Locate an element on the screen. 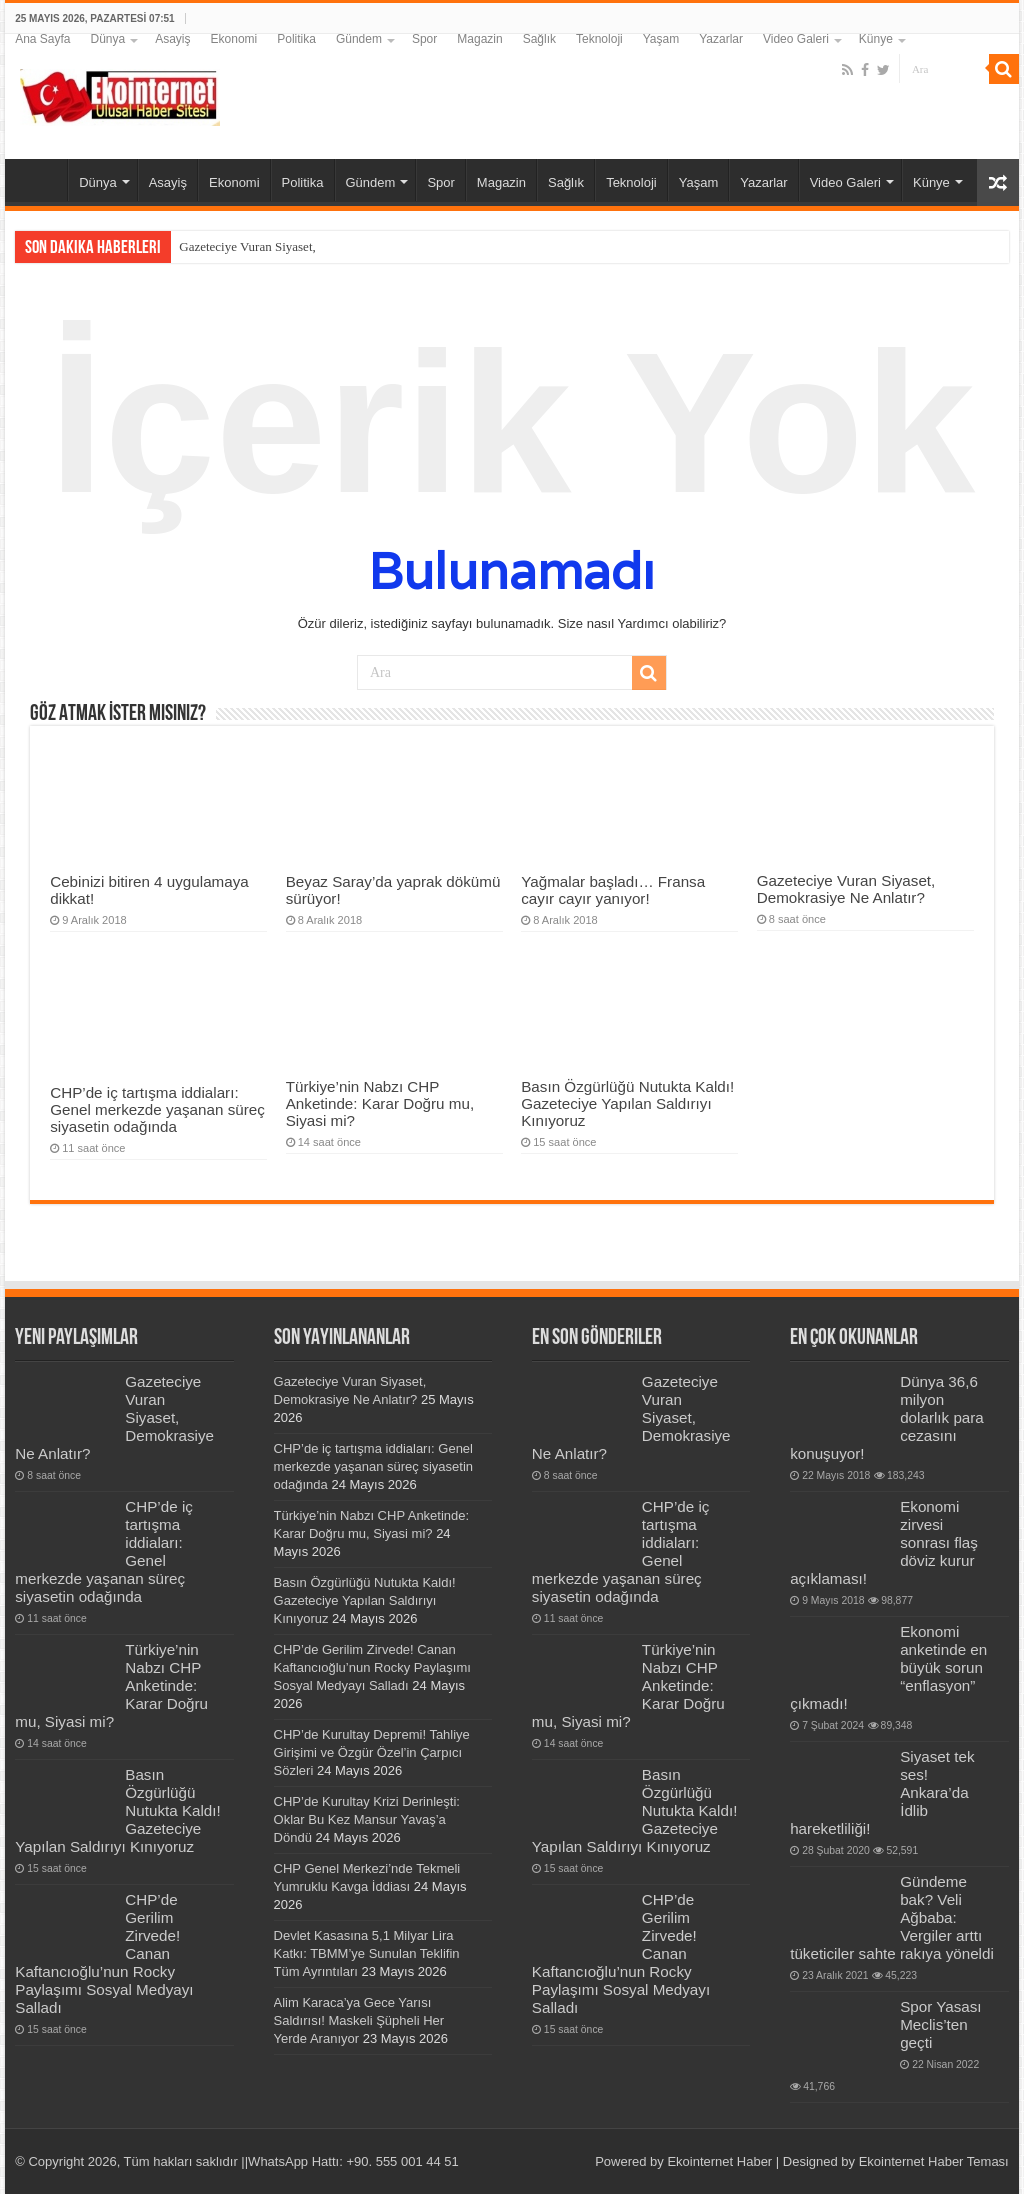 Image resolution: width=1024 pixels, height=2194 pixels. Gazeteciye Vuran Siyas is located at coordinates (241, 246).